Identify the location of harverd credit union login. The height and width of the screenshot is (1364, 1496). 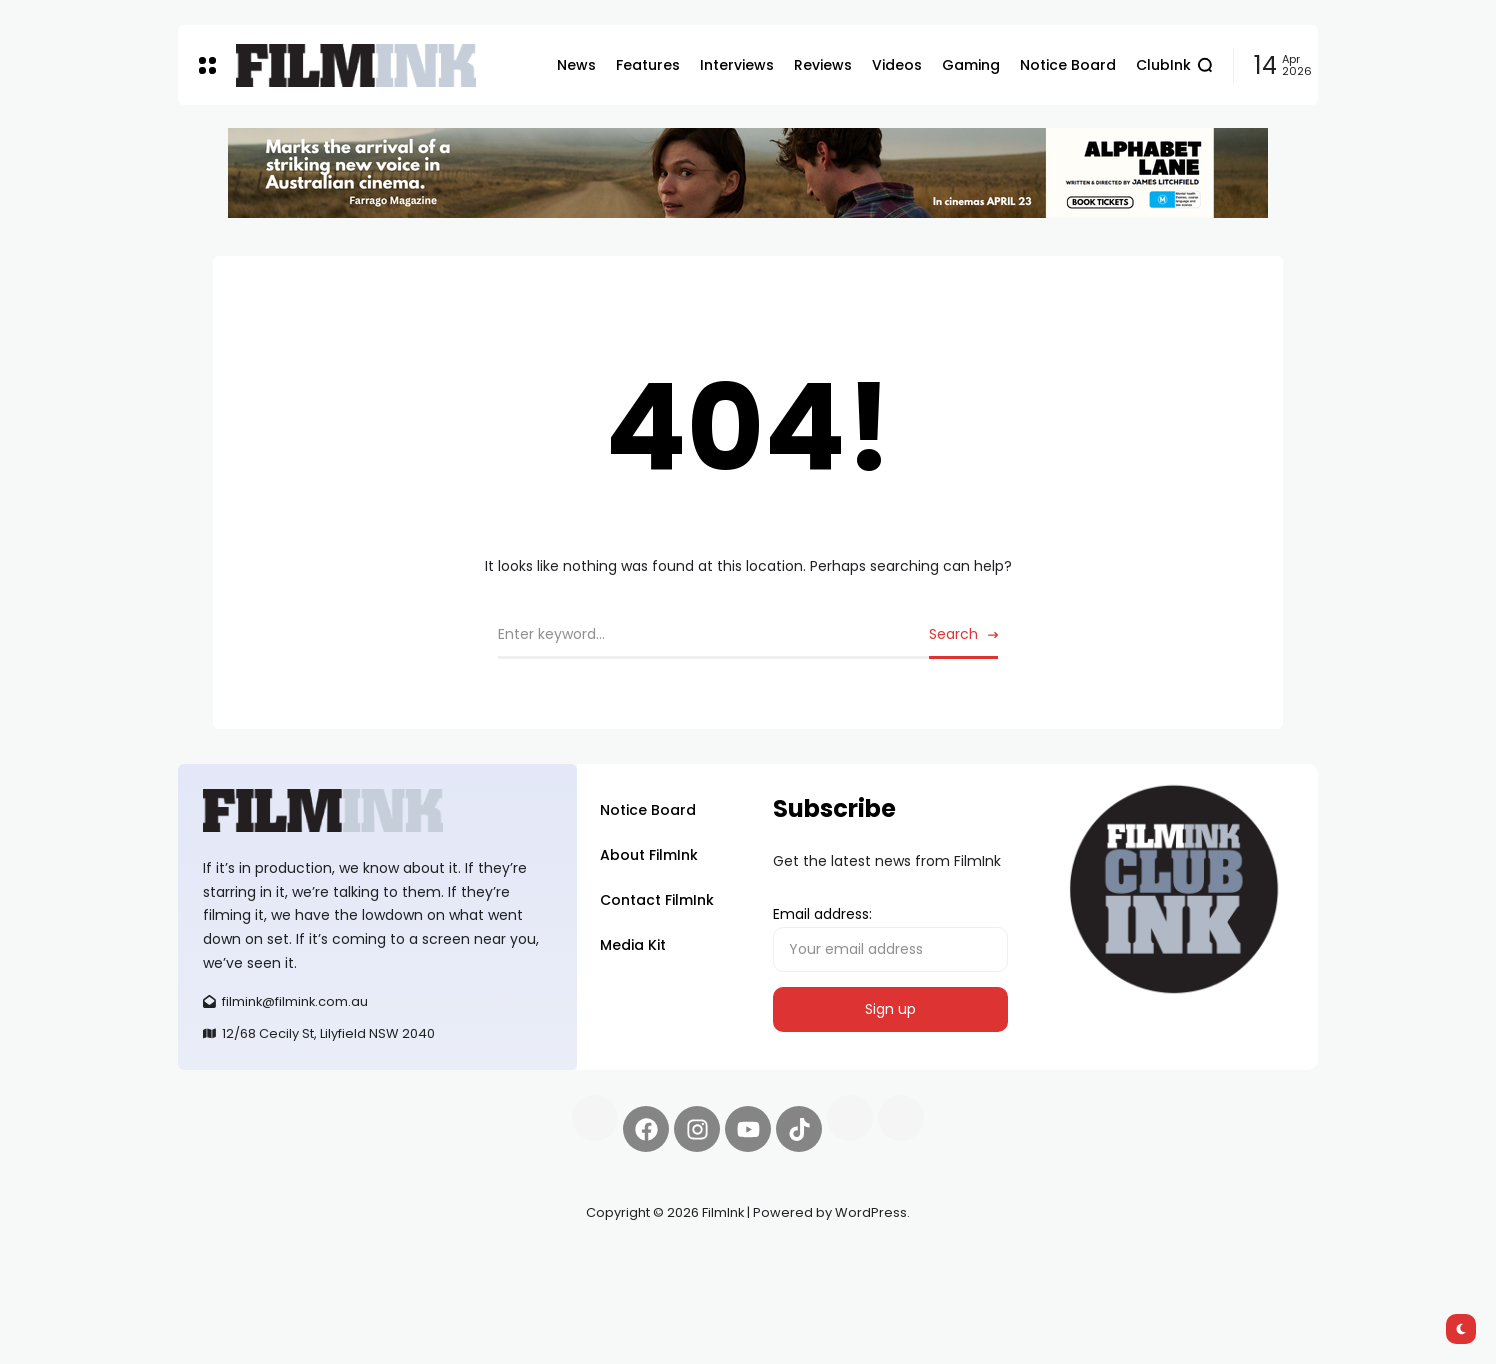
(390, 1284).